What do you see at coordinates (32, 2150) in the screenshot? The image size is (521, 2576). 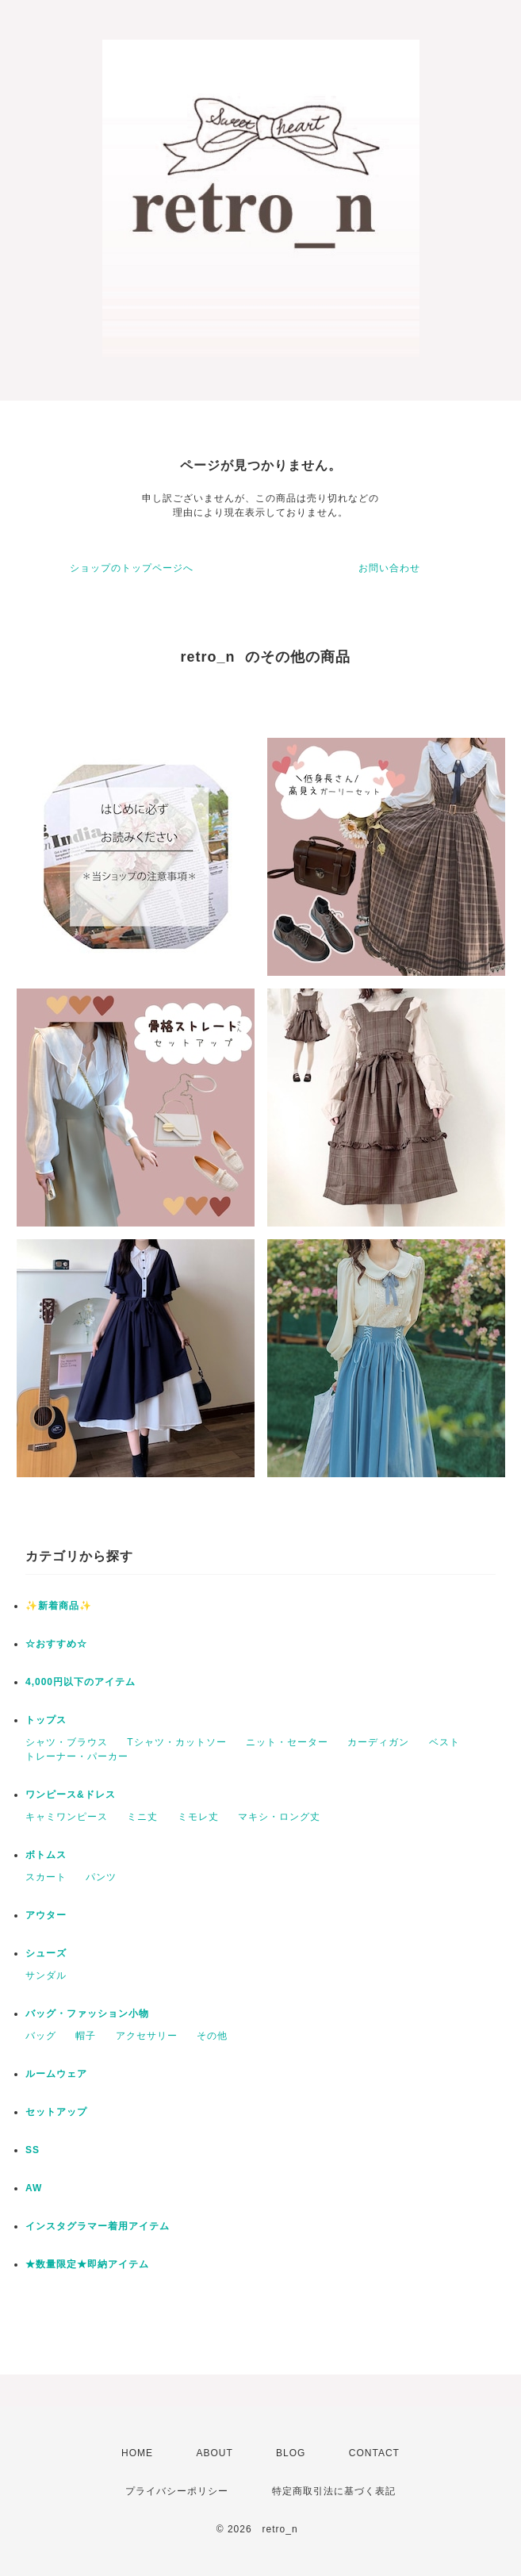 I see `SS` at bounding box center [32, 2150].